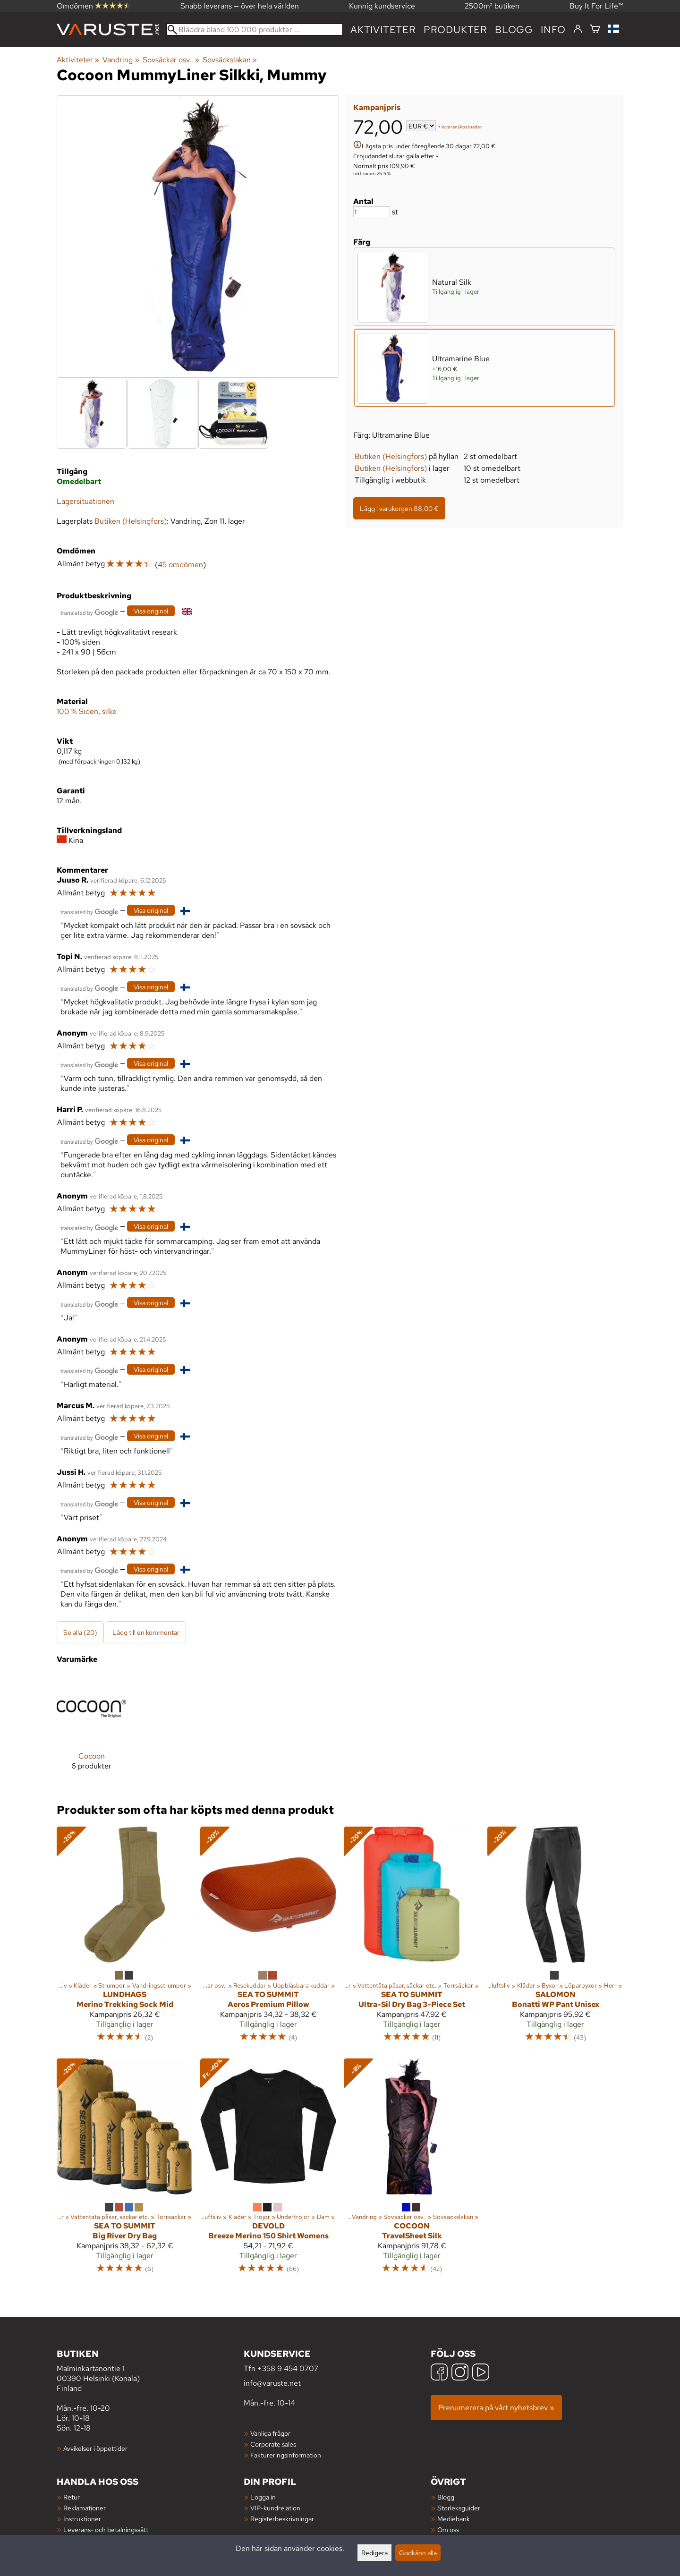  Describe the element at coordinates (418, 2552) in the screenshot. I see `Godkänn alla` at that location.